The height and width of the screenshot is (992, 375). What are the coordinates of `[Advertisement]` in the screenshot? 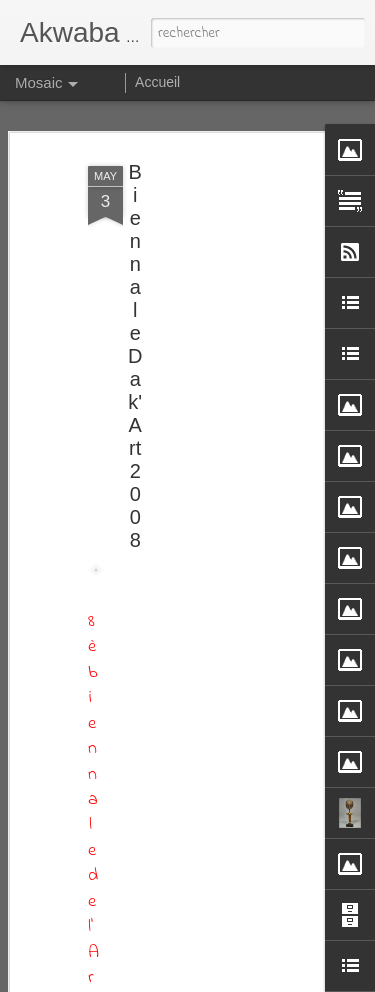 It's located at (203, 471).